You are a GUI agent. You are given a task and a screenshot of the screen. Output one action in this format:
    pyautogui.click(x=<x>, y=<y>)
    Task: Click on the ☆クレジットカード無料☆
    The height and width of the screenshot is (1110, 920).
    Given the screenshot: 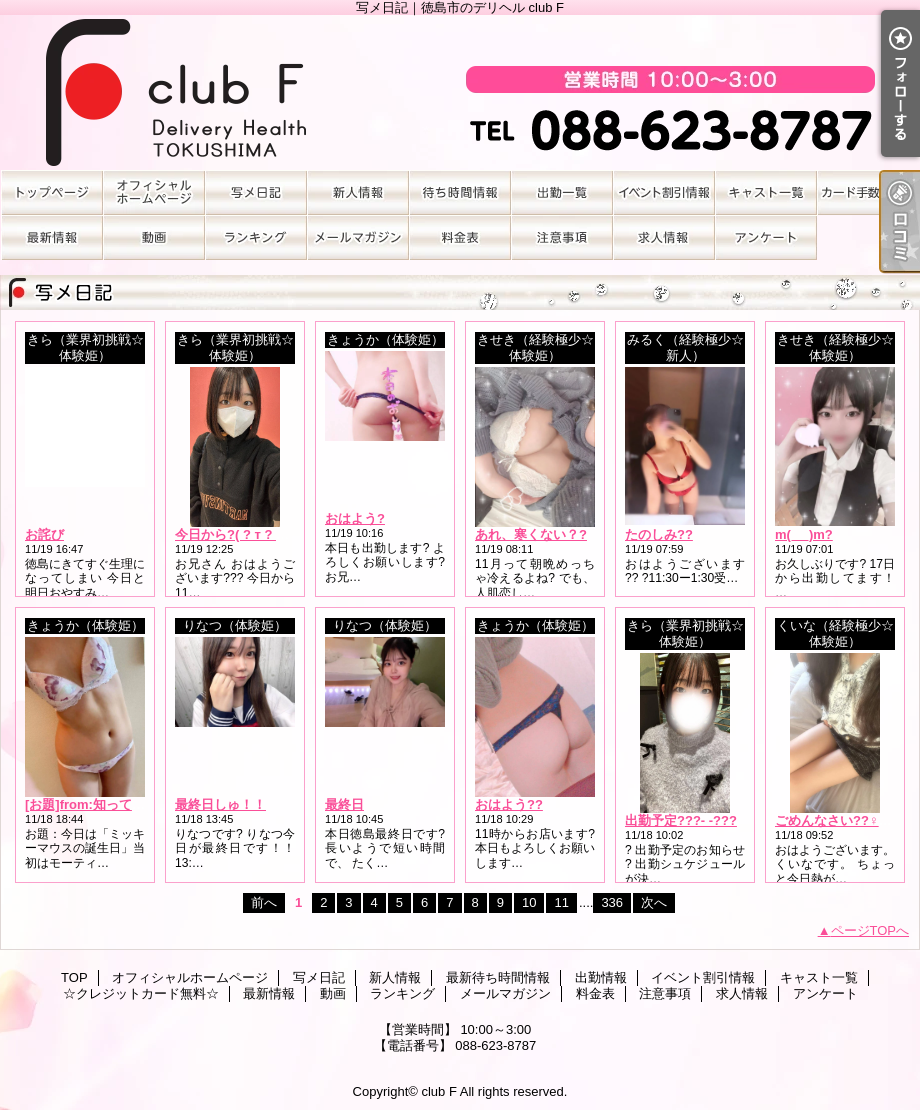 What is the action you would take?
    pyautogui.click(x=868, y=192)
    